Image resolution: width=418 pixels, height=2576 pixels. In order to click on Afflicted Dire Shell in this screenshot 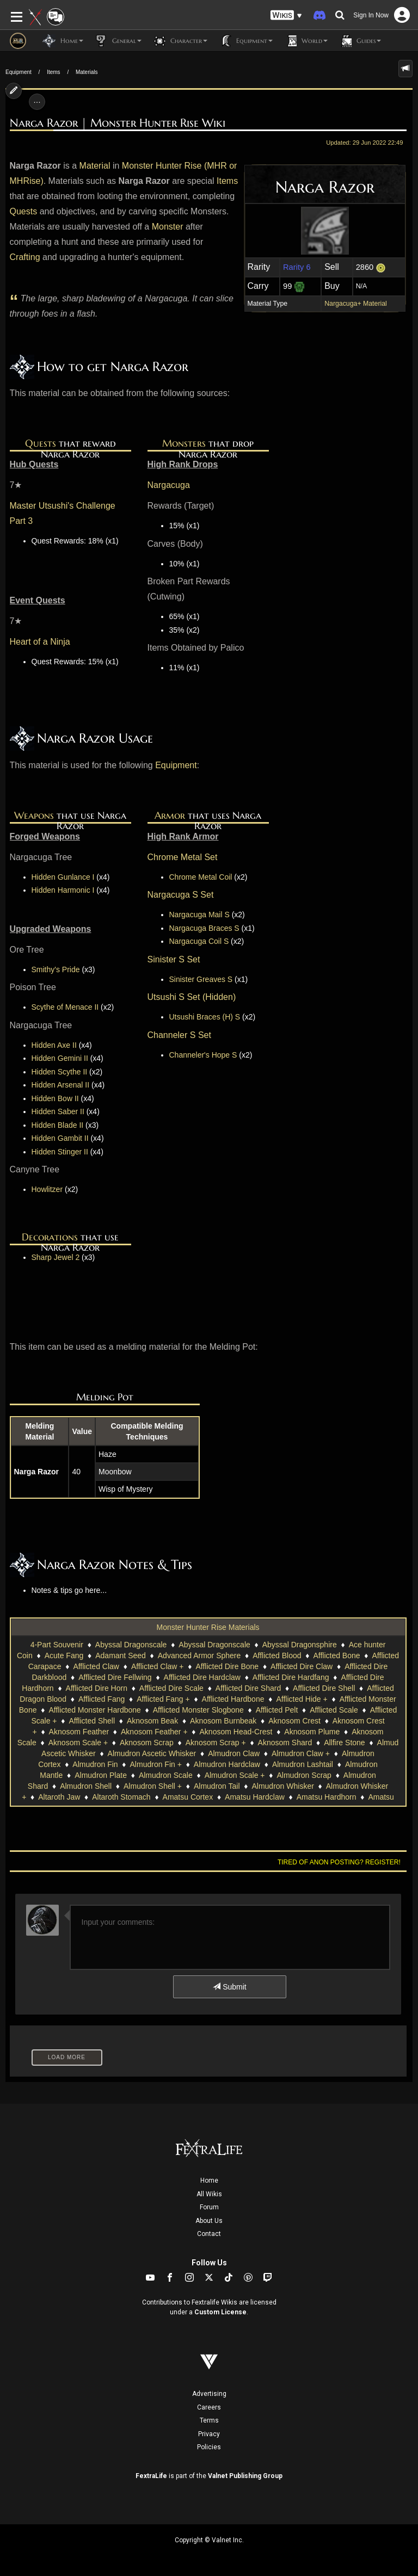, I will do `click(324, 1688)`.